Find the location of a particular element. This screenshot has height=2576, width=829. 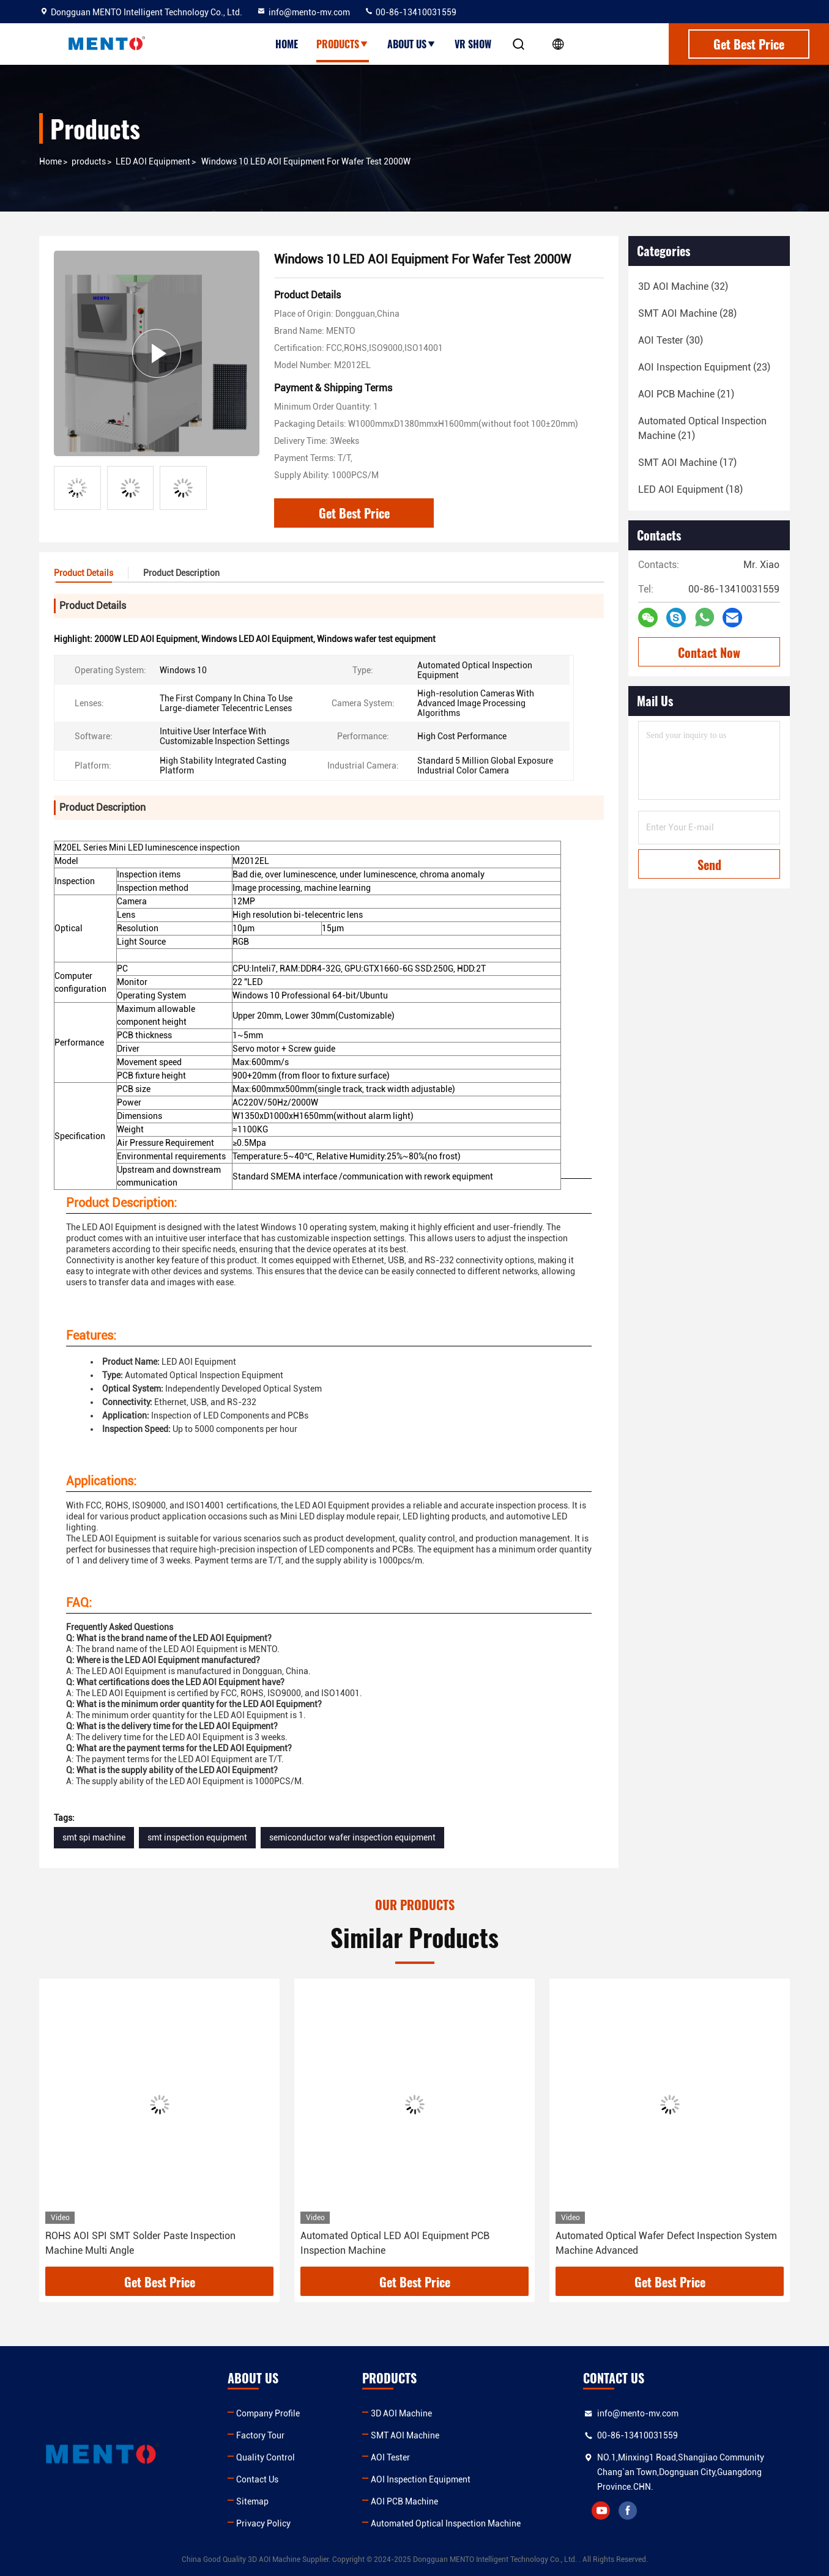

Automated Optical LED AOI Equipment PCB Inspection Machine is located at coordinates (394, 2243).